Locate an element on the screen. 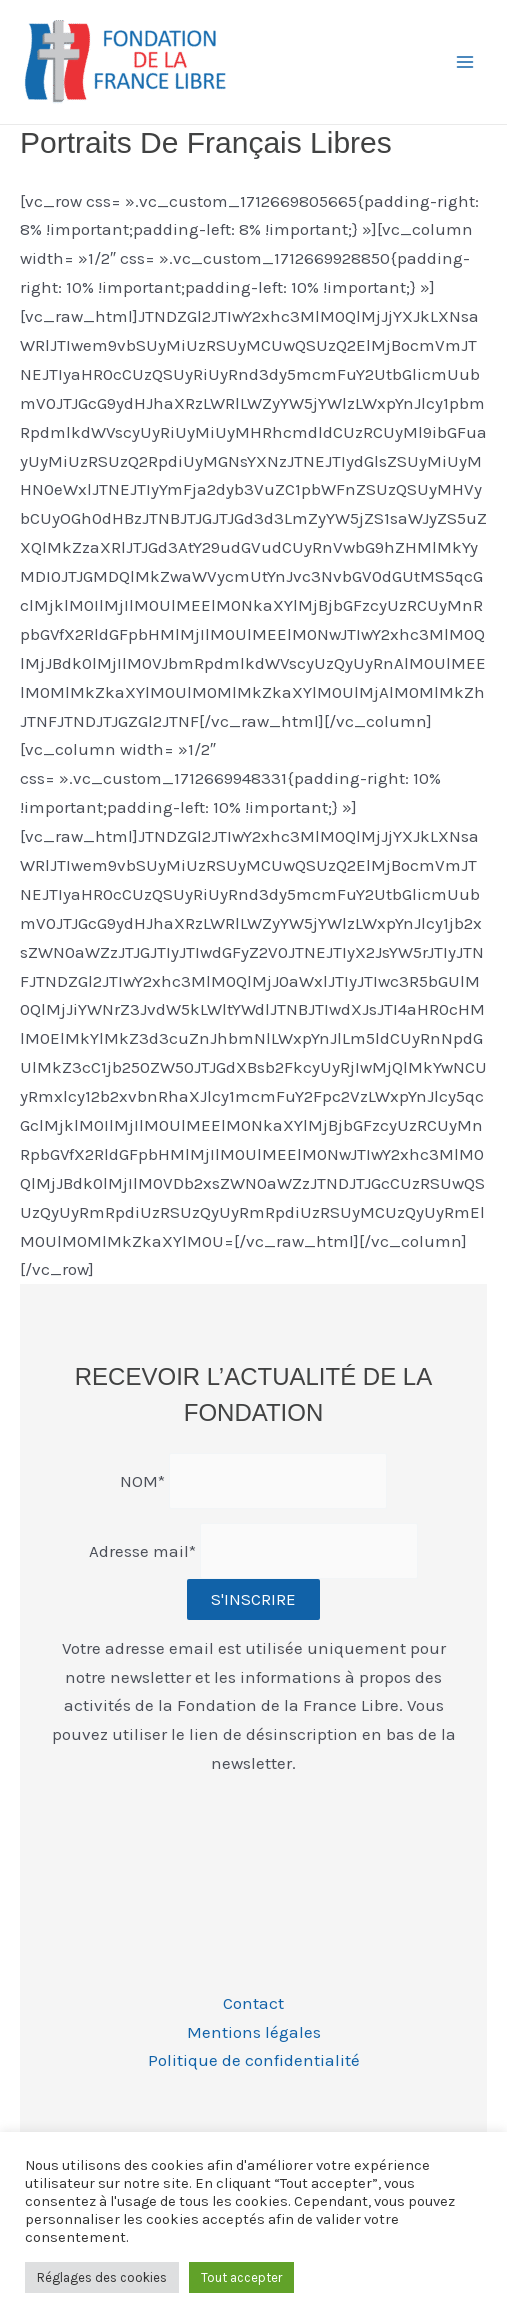 The height and width of the screenshot is (2323, 507). [presentation] is located at coordinates (192, 1831).